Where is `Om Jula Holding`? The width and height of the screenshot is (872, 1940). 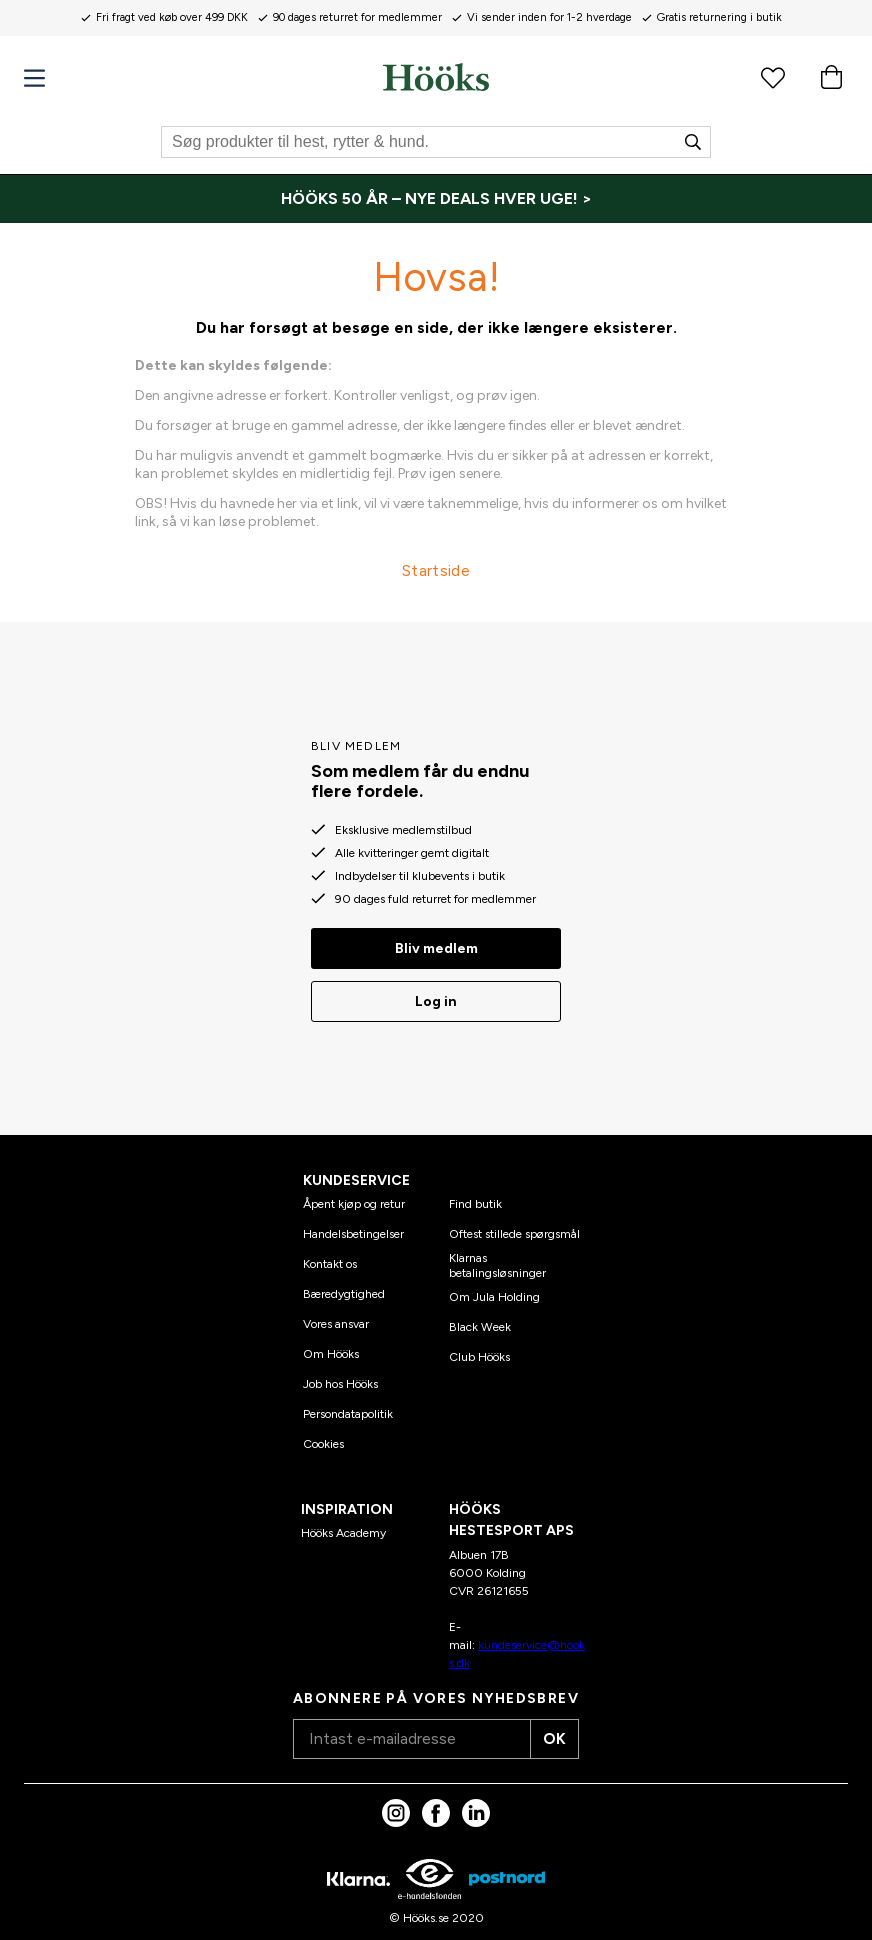 Om Jula Holding is located at coordinates (494, 1289).